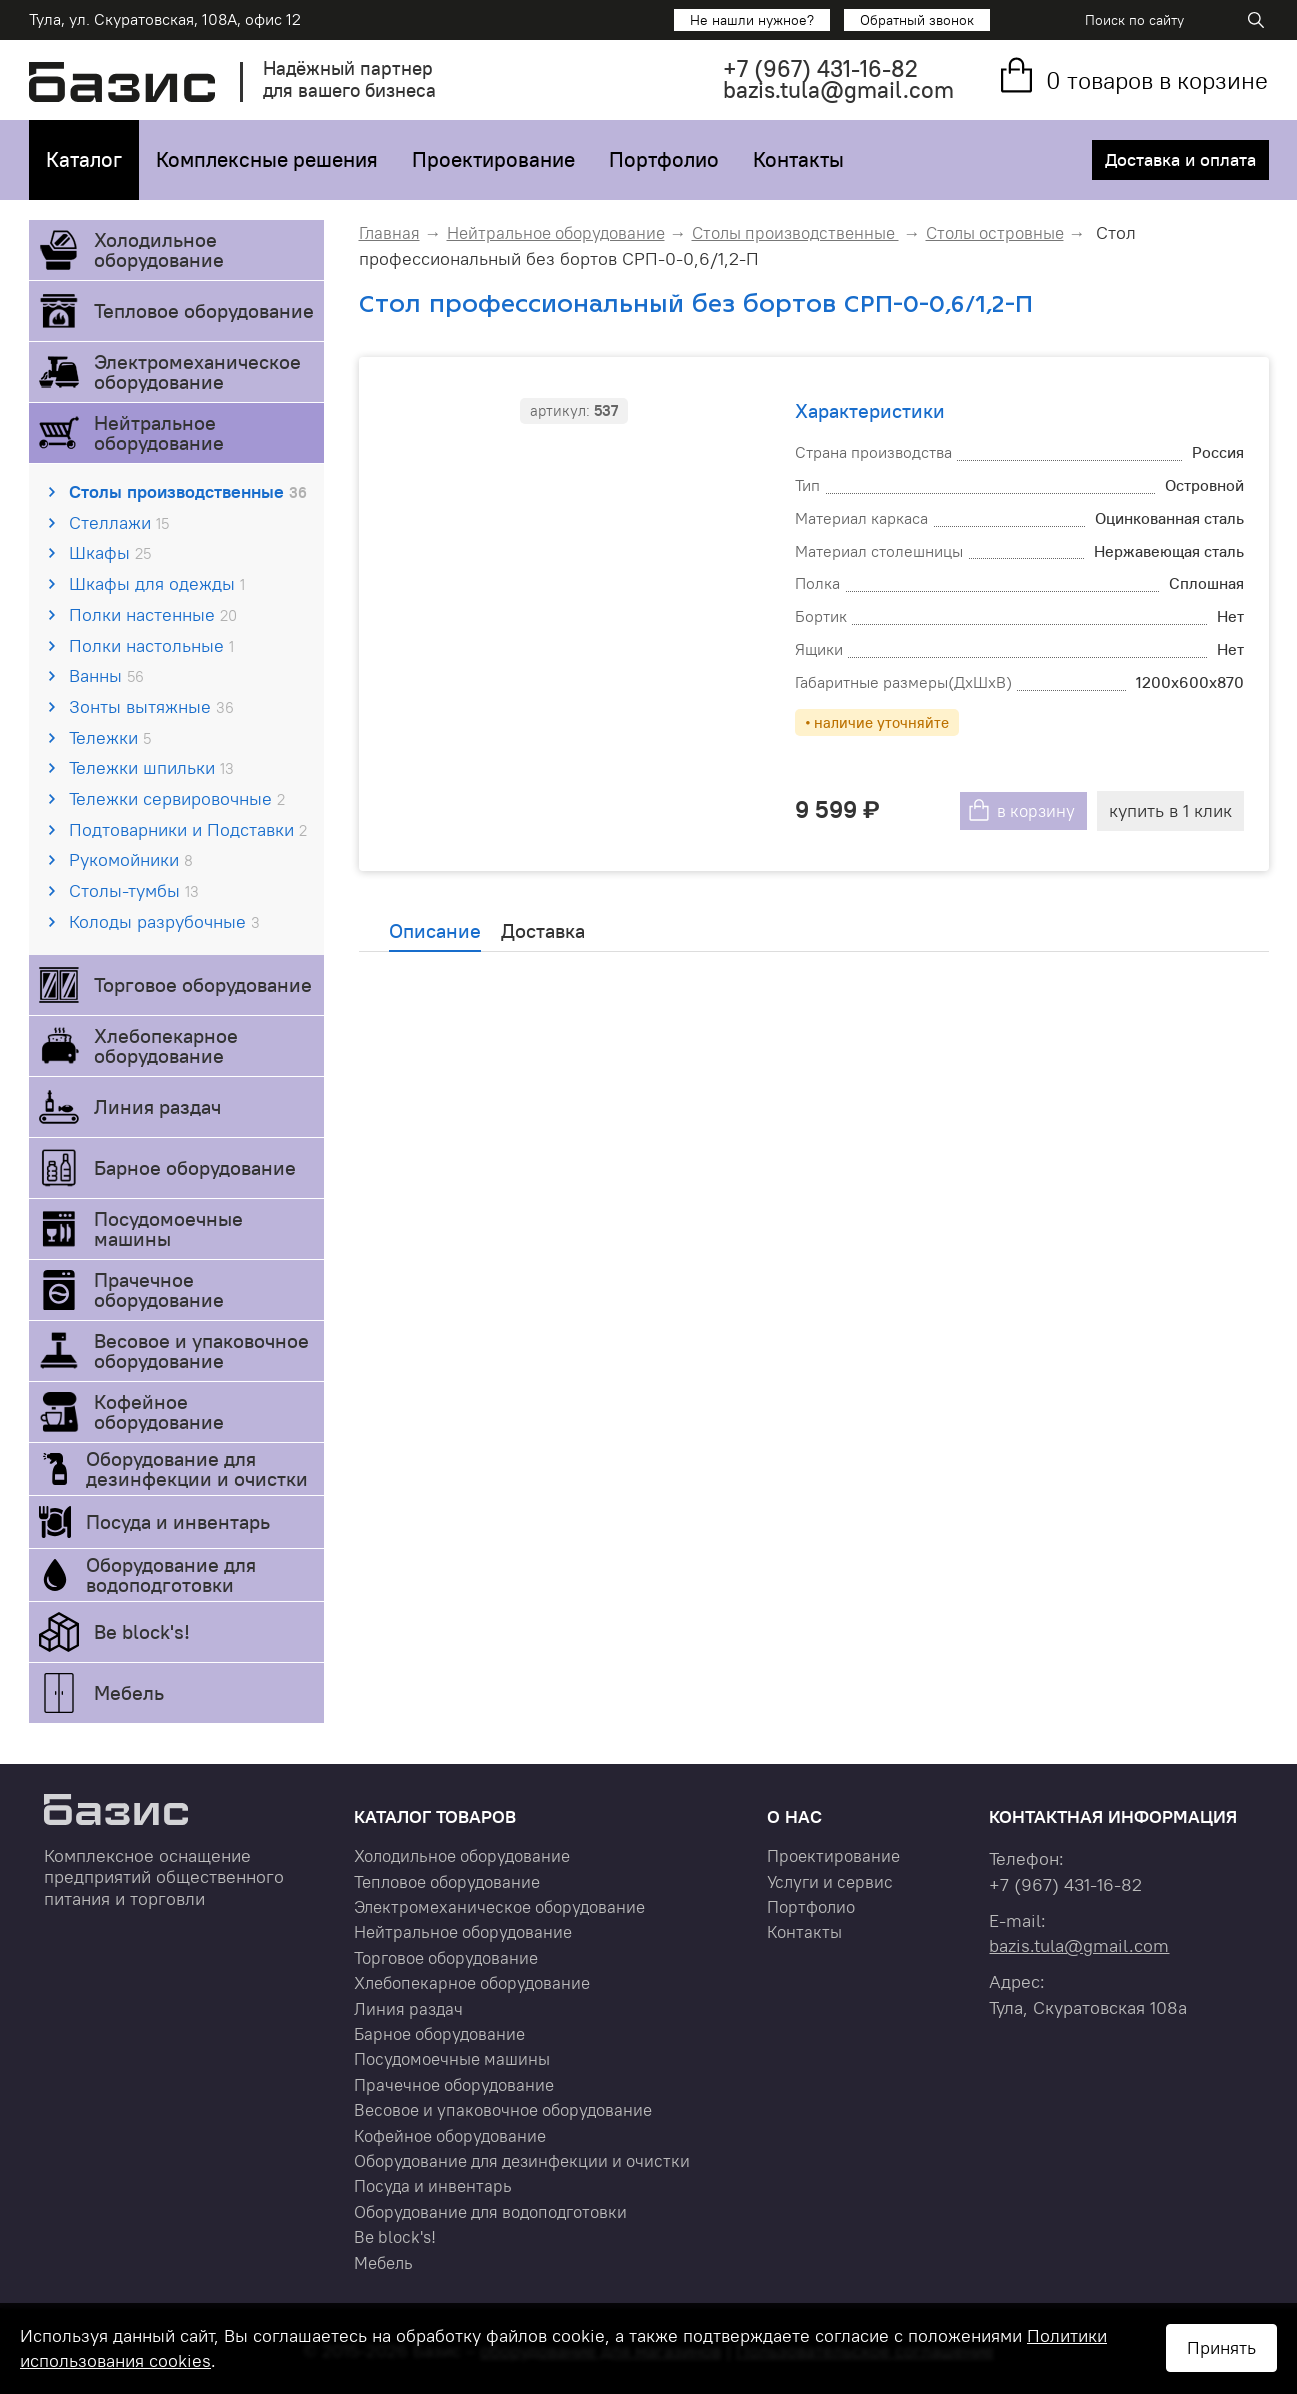  I want to click on Контакты, so click(798, 159).